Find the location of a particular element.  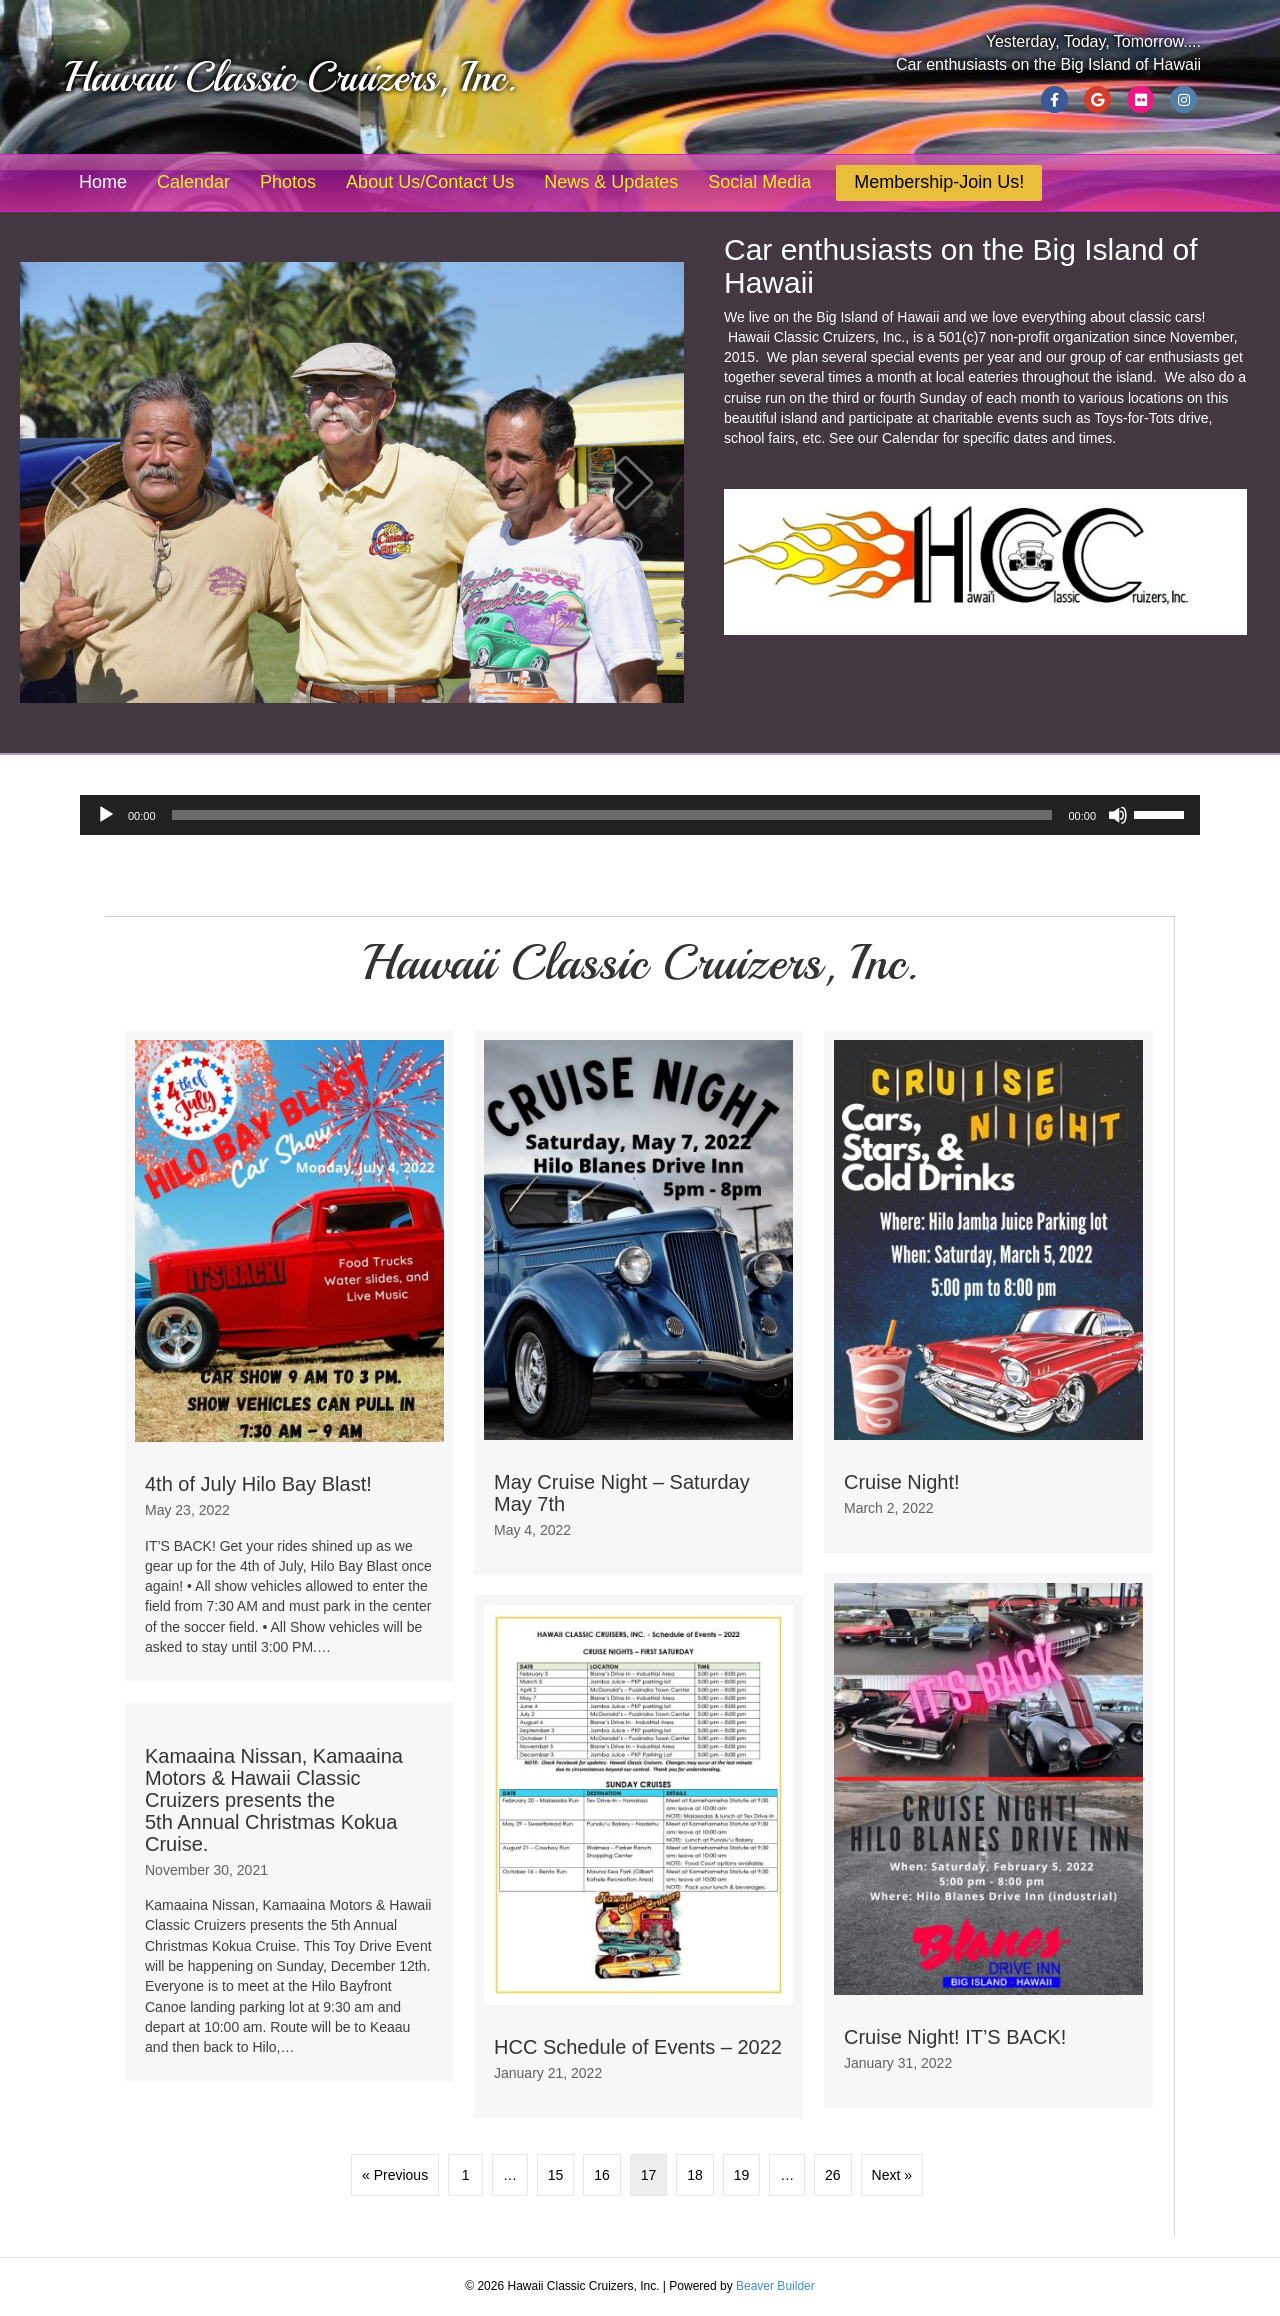

[application] is located at coordinates (640, 815).